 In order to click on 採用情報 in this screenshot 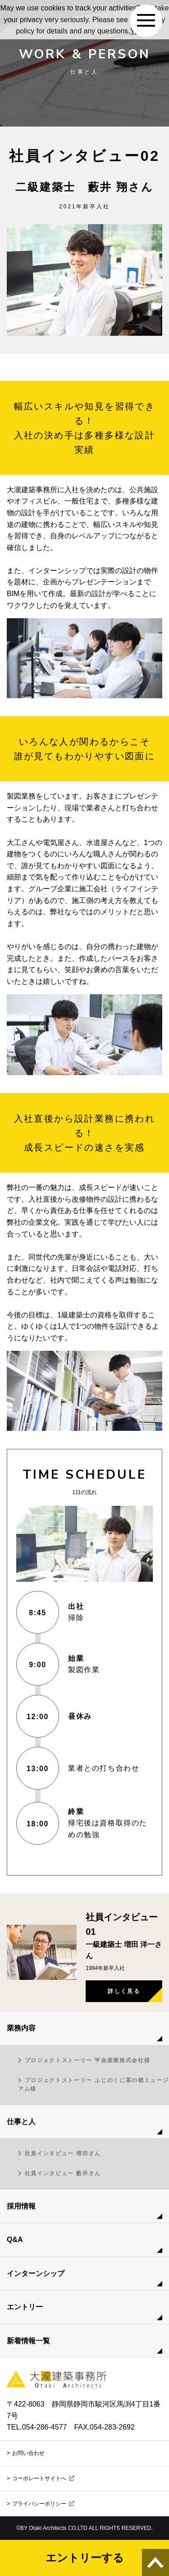, I will do `click(21, 2206)`.